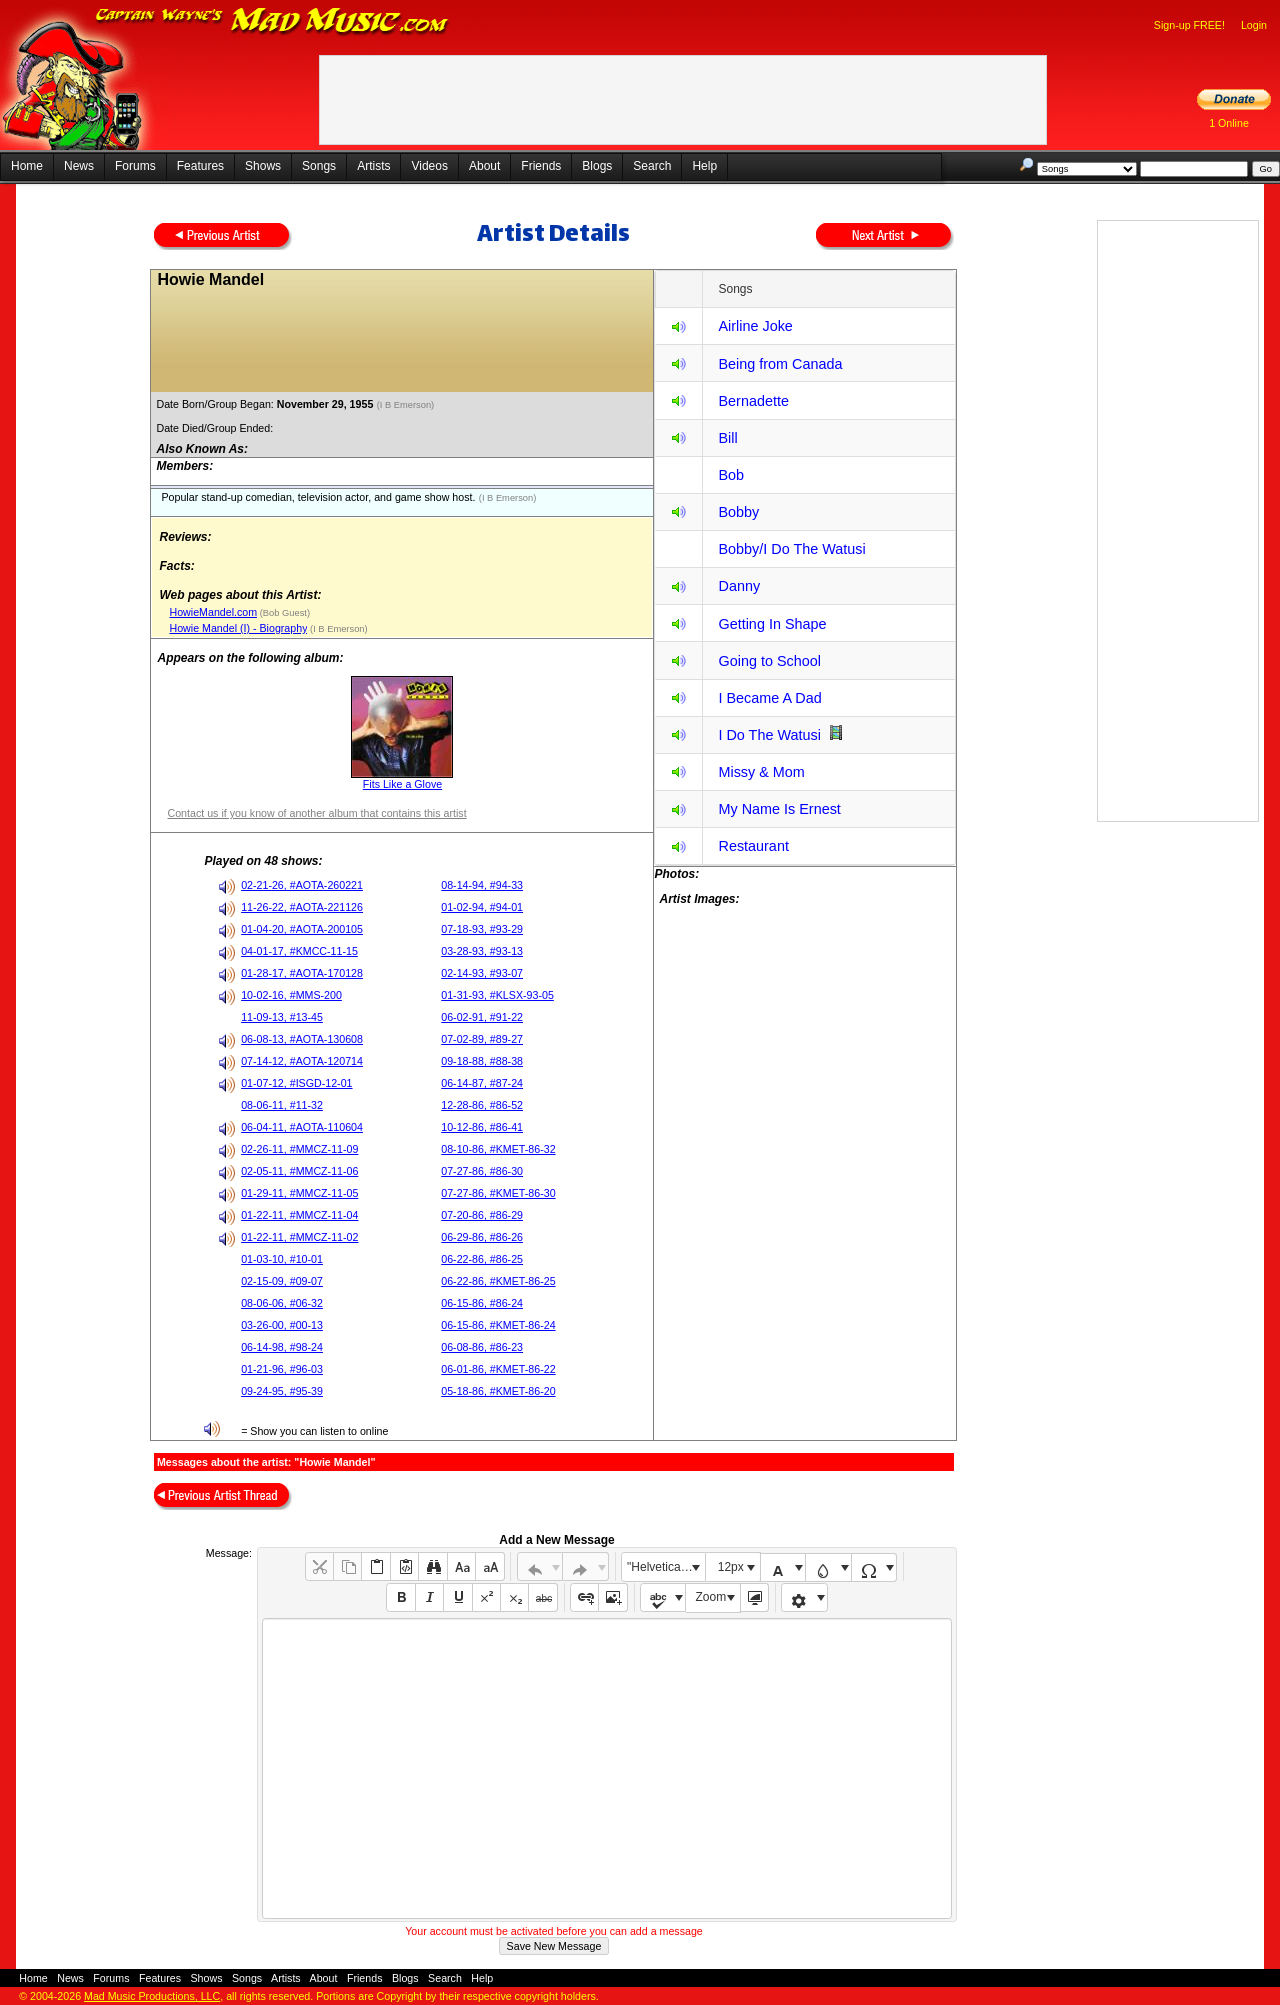 The height and width of the screenshot is (2005, 1280). Describe the element at coordinates (282, 1325) in the screenshot. I see `03-26-00, #00-13` at that location.